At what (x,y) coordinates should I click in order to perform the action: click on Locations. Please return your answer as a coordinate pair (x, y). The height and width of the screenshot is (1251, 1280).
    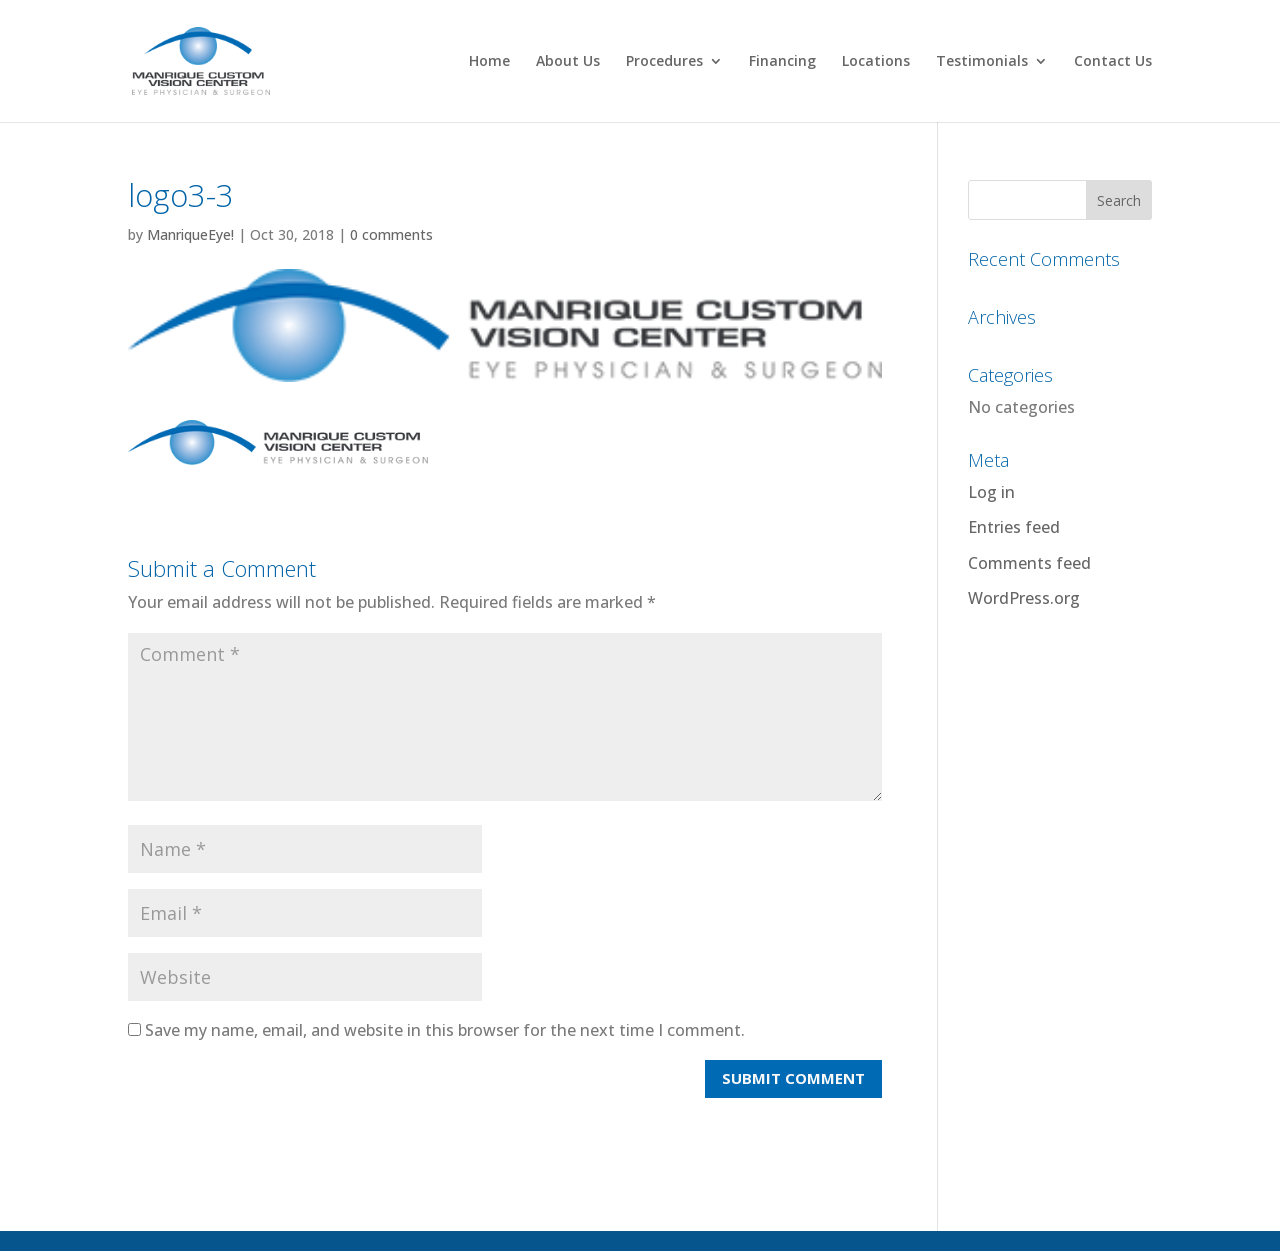
    Looking at the image, I should click on (876, 62).